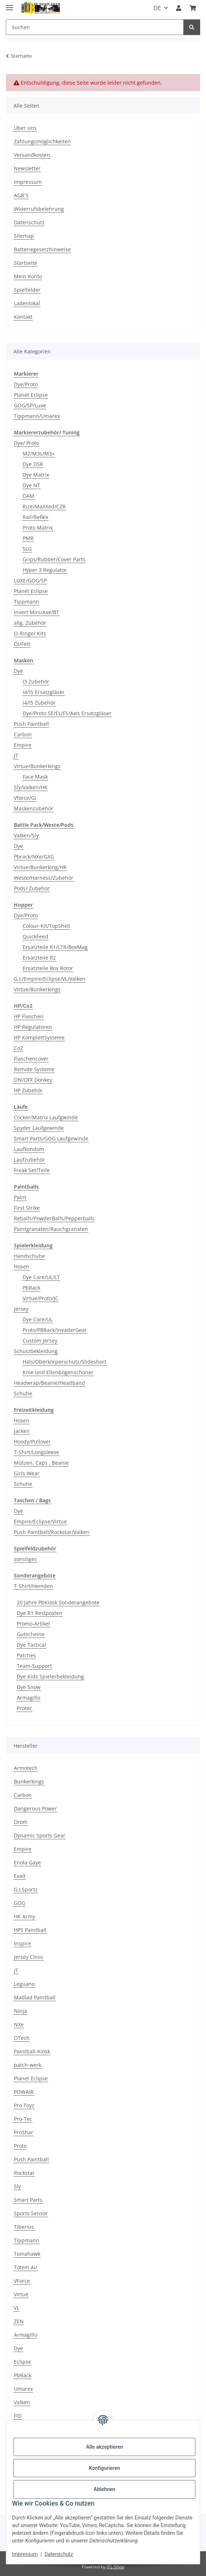  I want to click on Mein Konto, so click(28, 276).